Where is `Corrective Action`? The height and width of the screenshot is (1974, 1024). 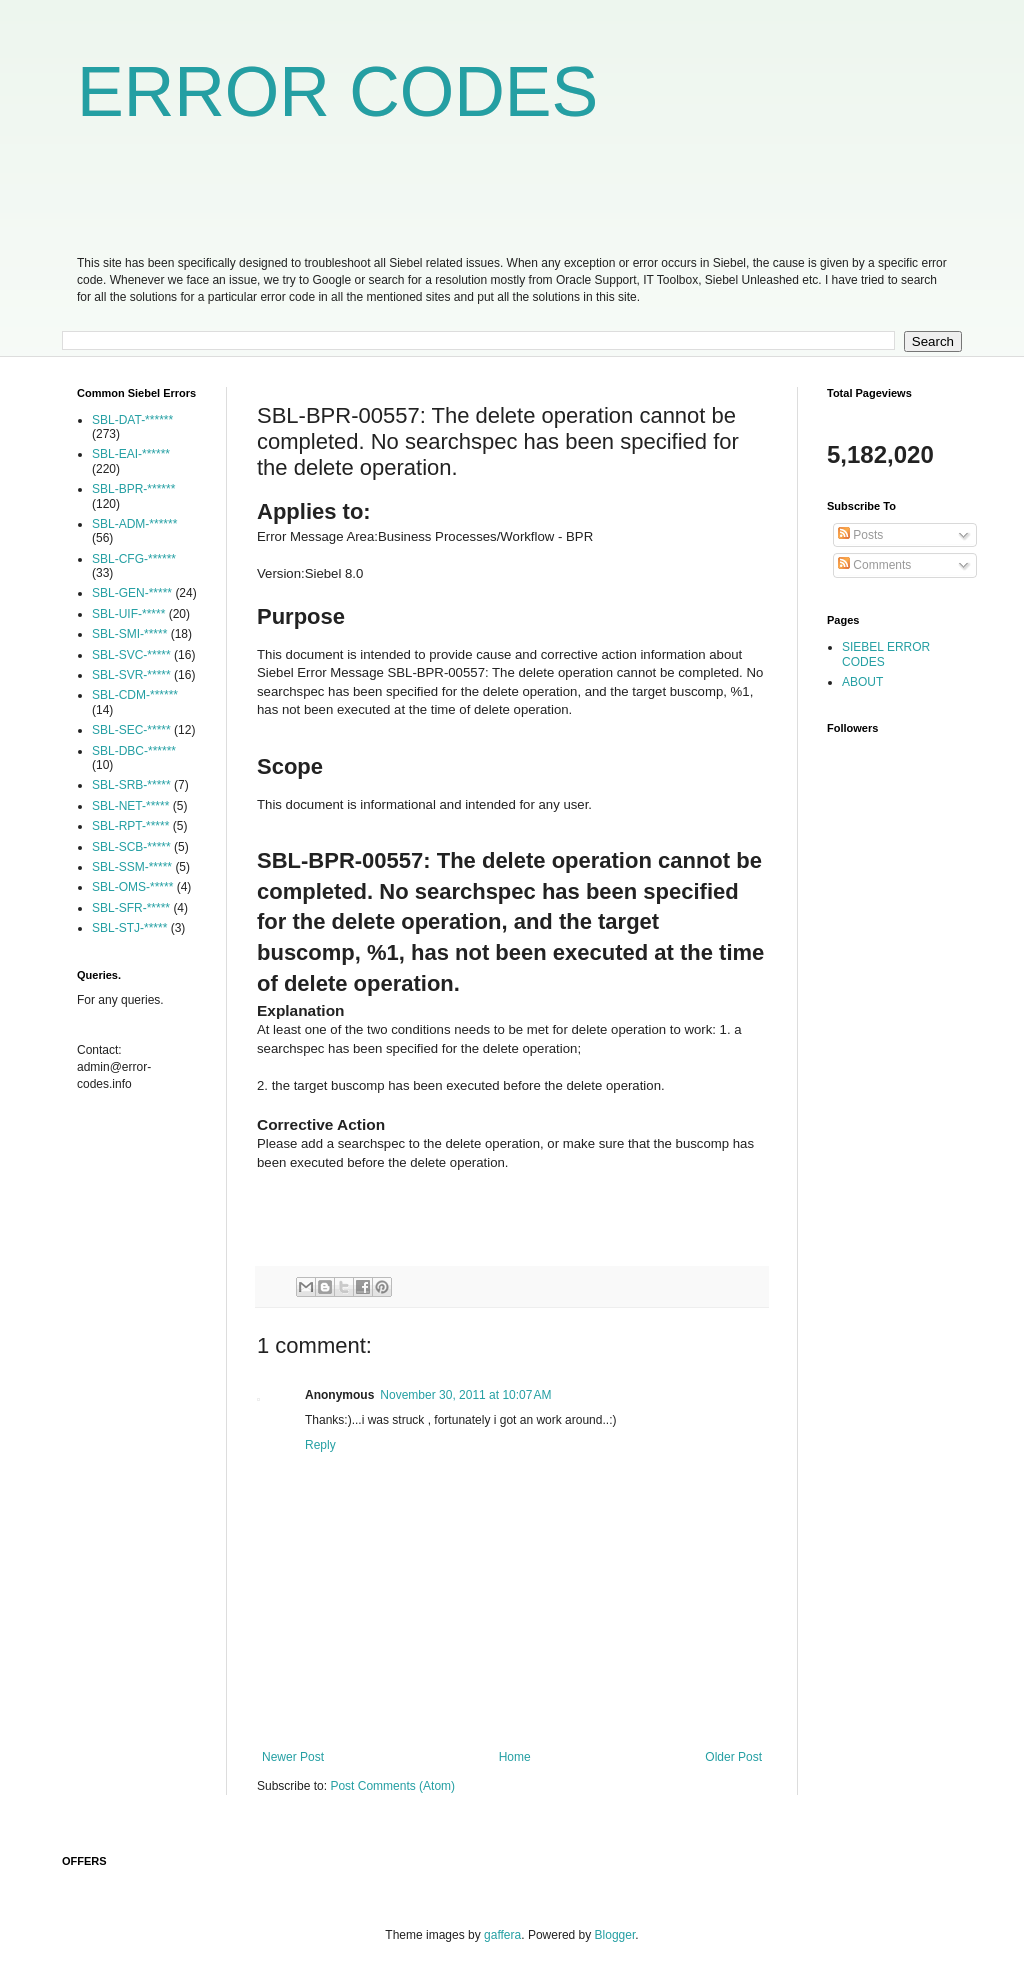 Corrective Action is located at coordinates (321, 1124).